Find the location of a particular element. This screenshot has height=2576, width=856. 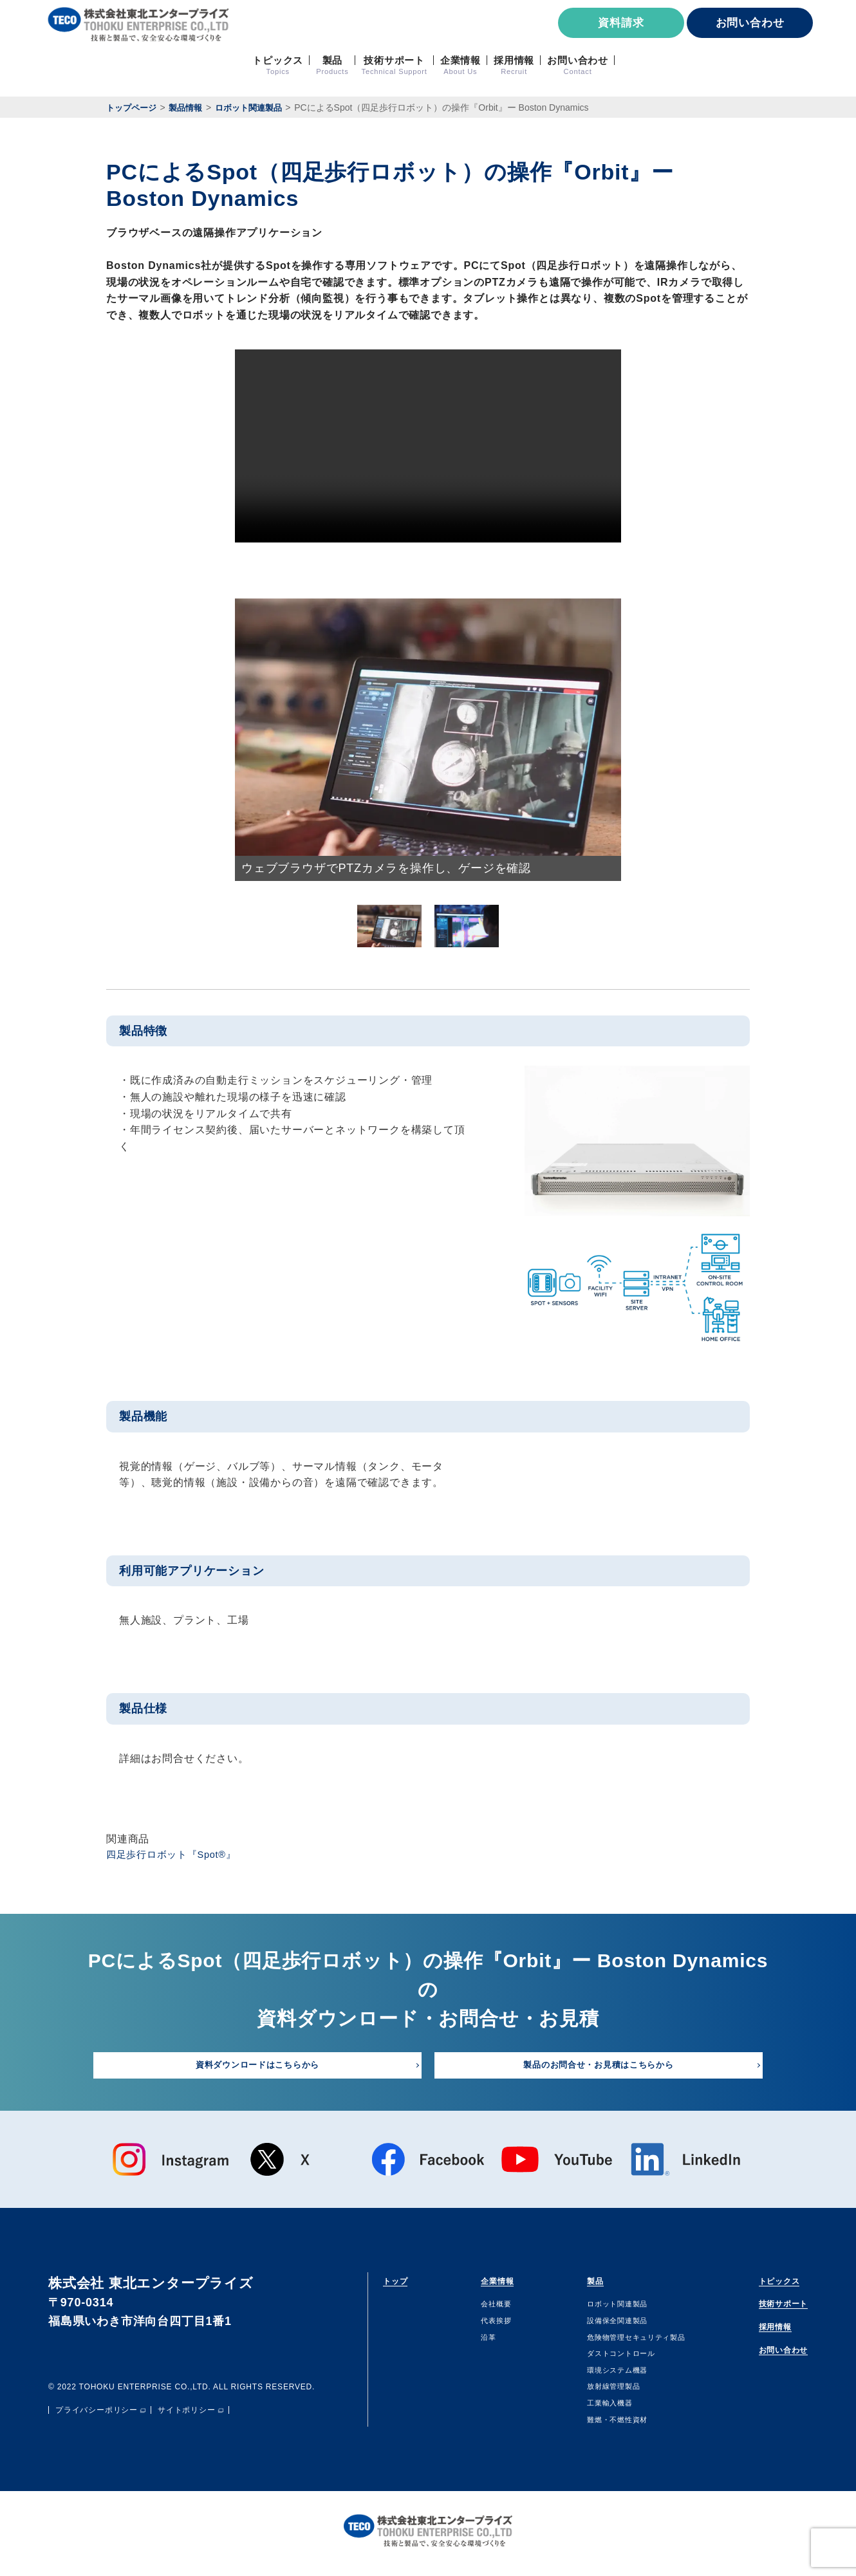

代表挨拶 is located at coordinates (486, 2326).